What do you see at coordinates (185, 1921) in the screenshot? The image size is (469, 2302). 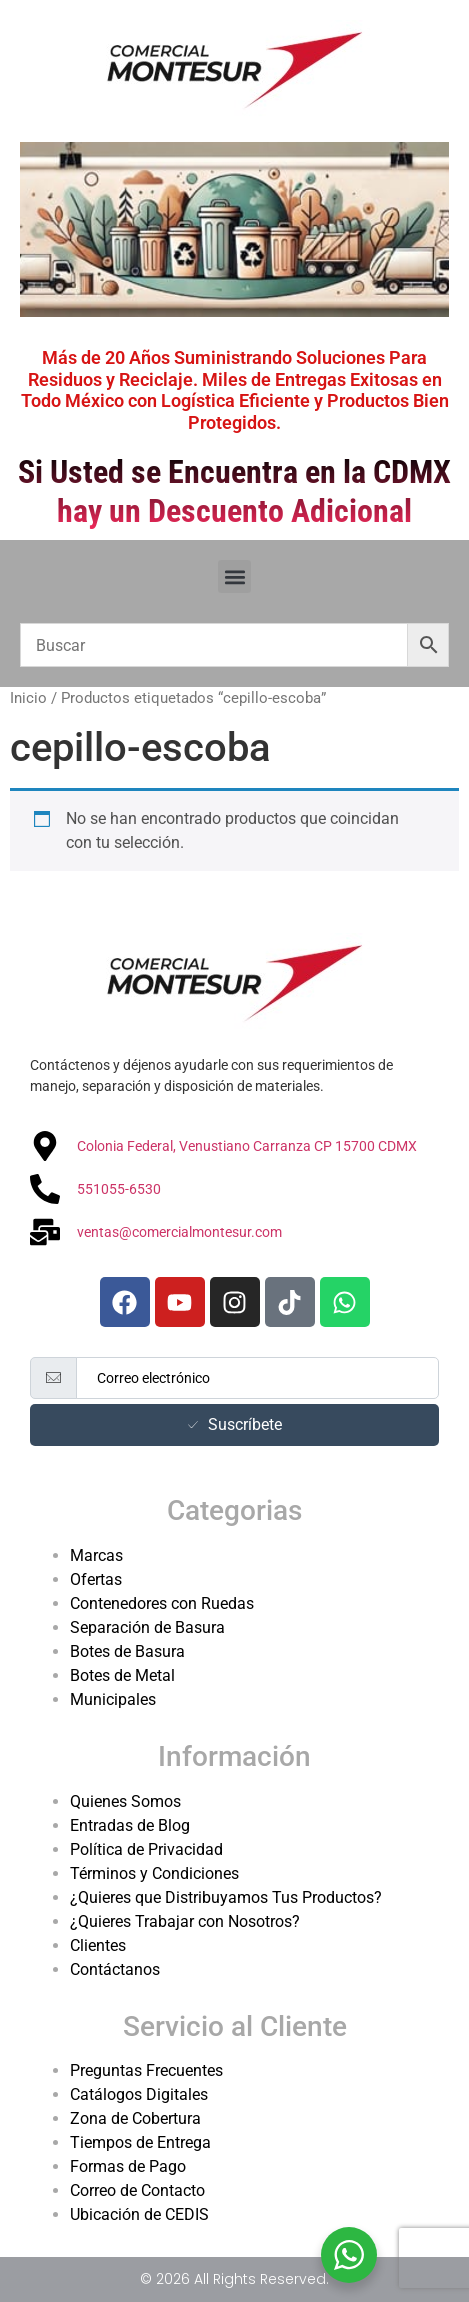 I see `¿Quieres Trabajar con Nosotros?` at bounding box center [185, 1921].